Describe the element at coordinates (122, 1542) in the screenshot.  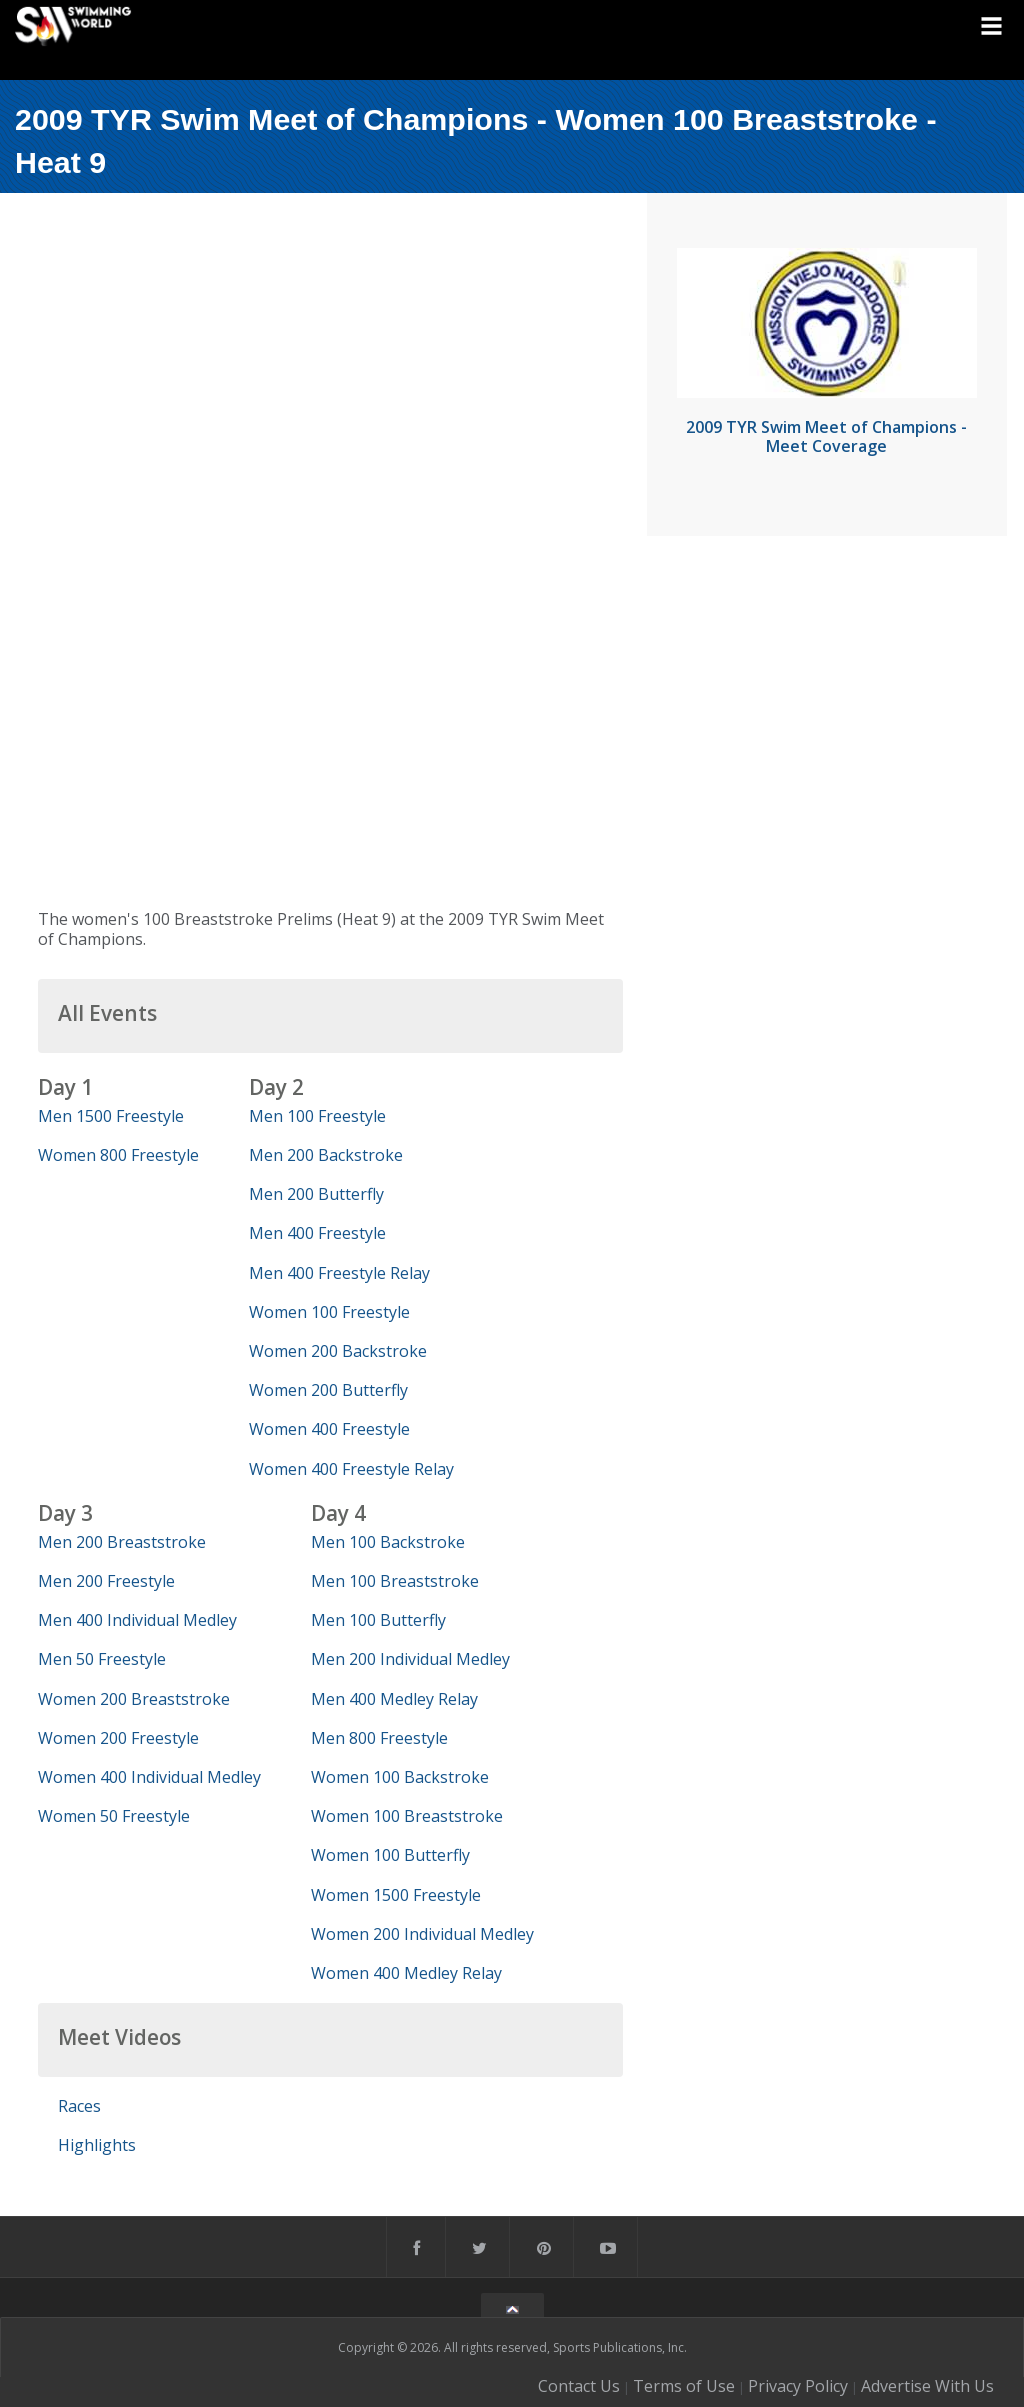
I see `Men 200 Breaststroke` at that location.